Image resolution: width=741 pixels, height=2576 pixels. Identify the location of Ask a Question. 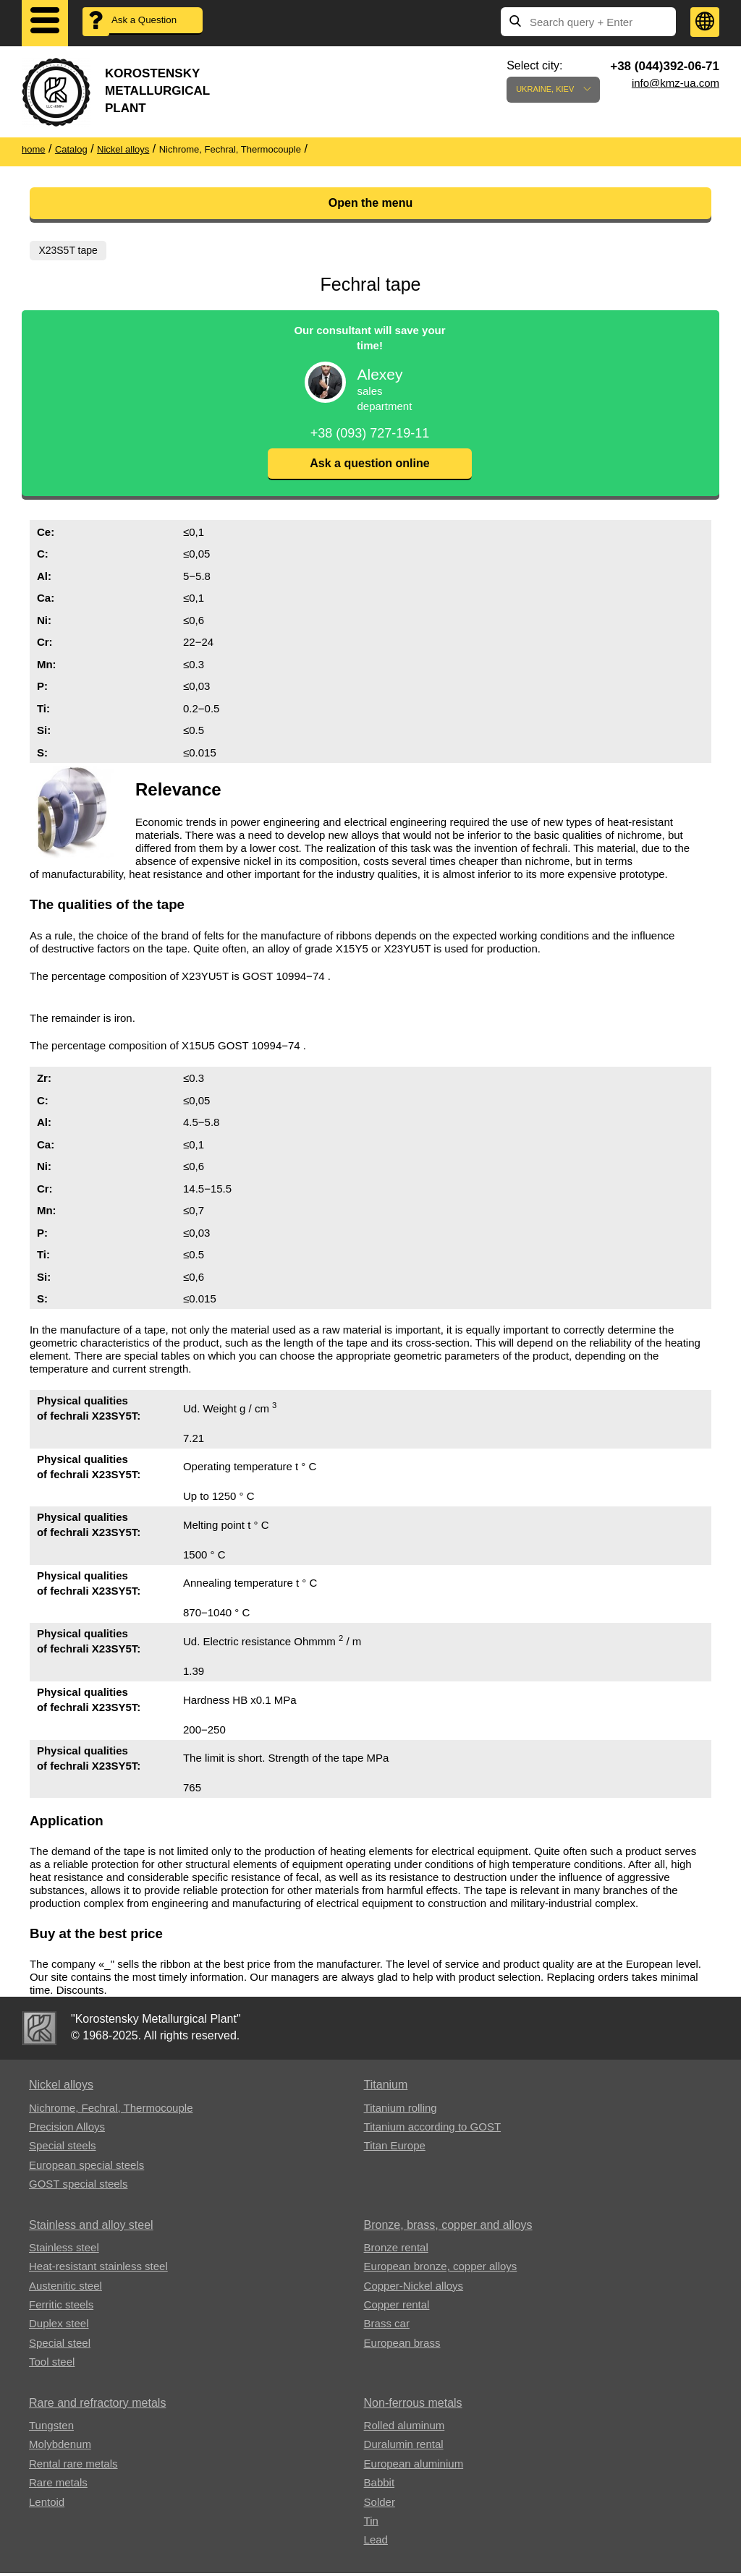
(152, 22).